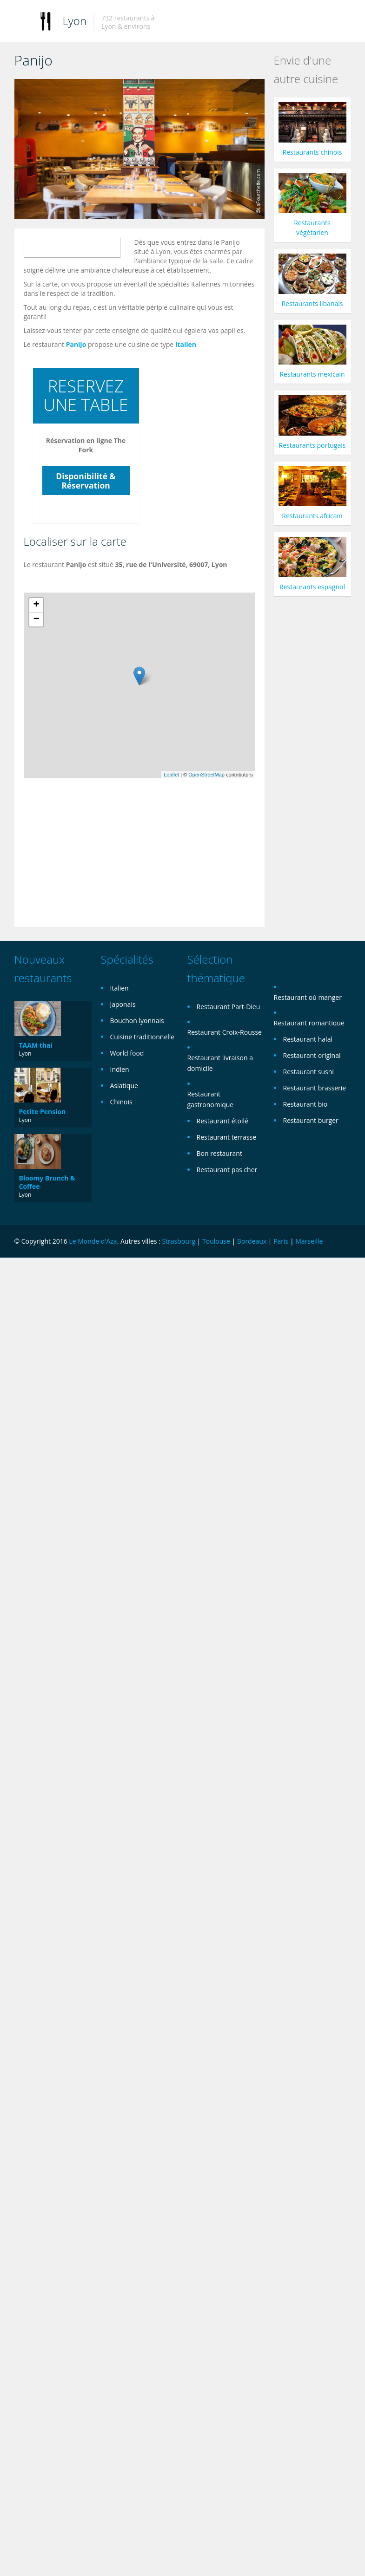 The height and width of the screenshot is (2576, 365). Describe the element at coordinates (280, 1241) in the screenshot. I see `Paris` at that location.